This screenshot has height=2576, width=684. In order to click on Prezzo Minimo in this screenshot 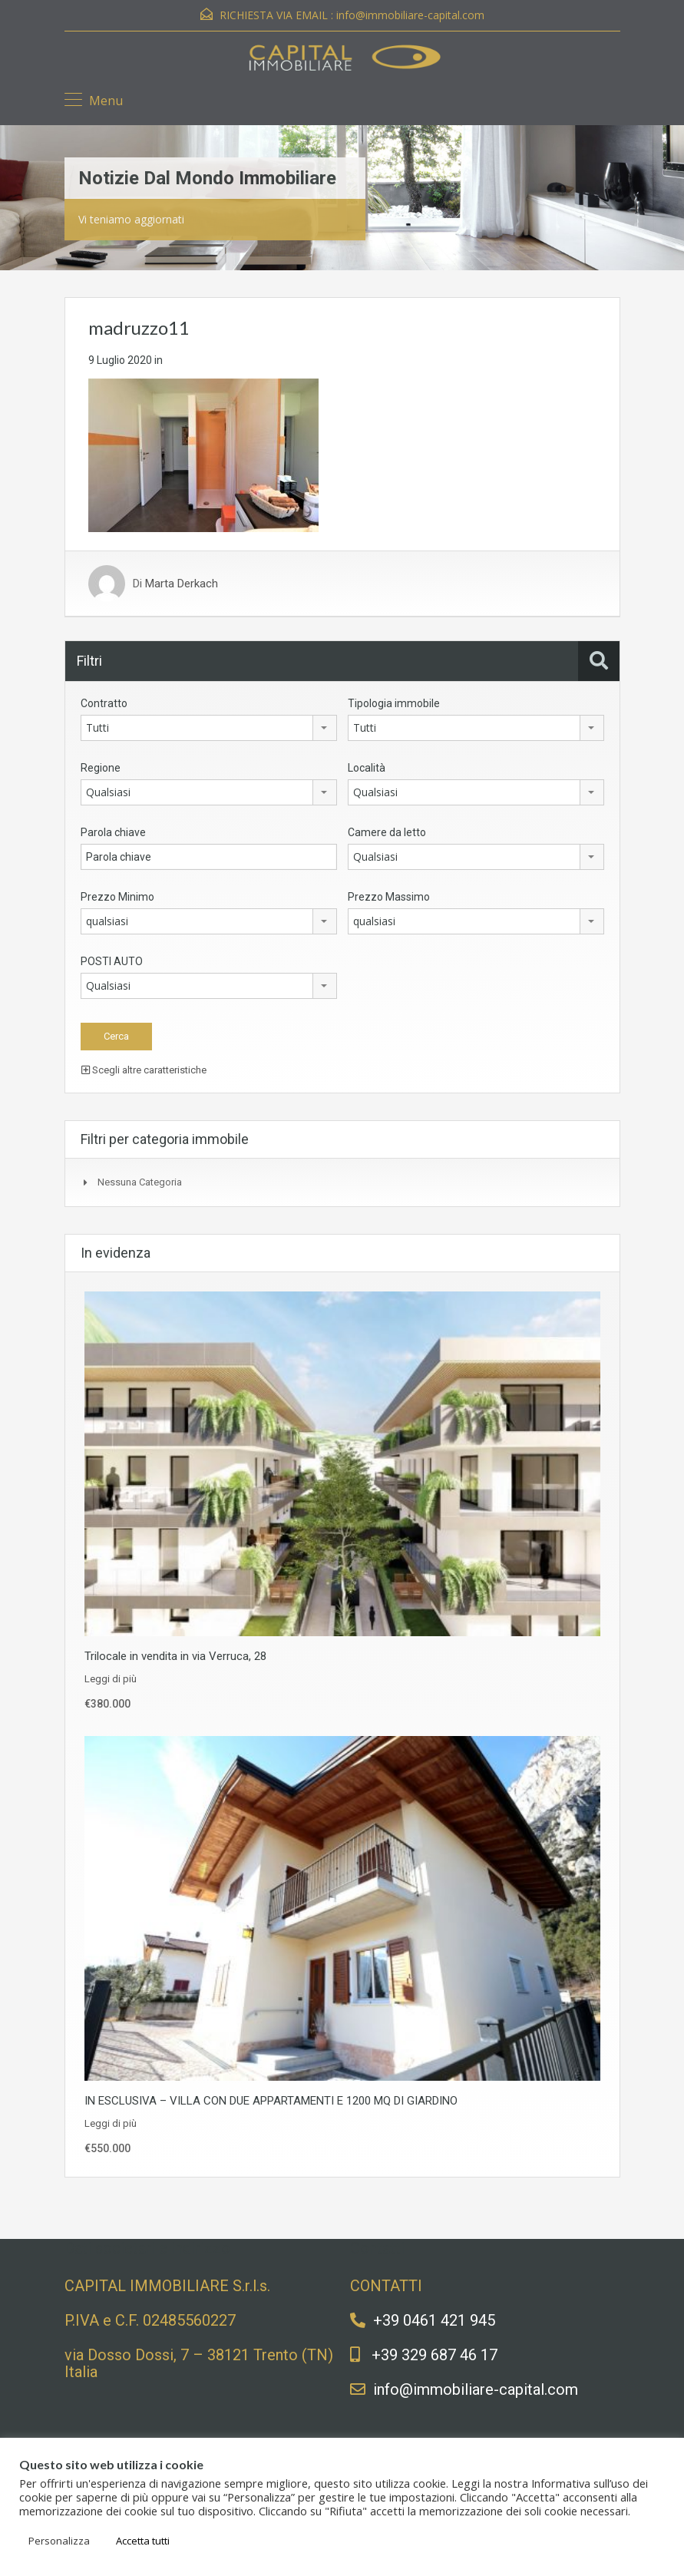, I will do `click(117, 897)`.